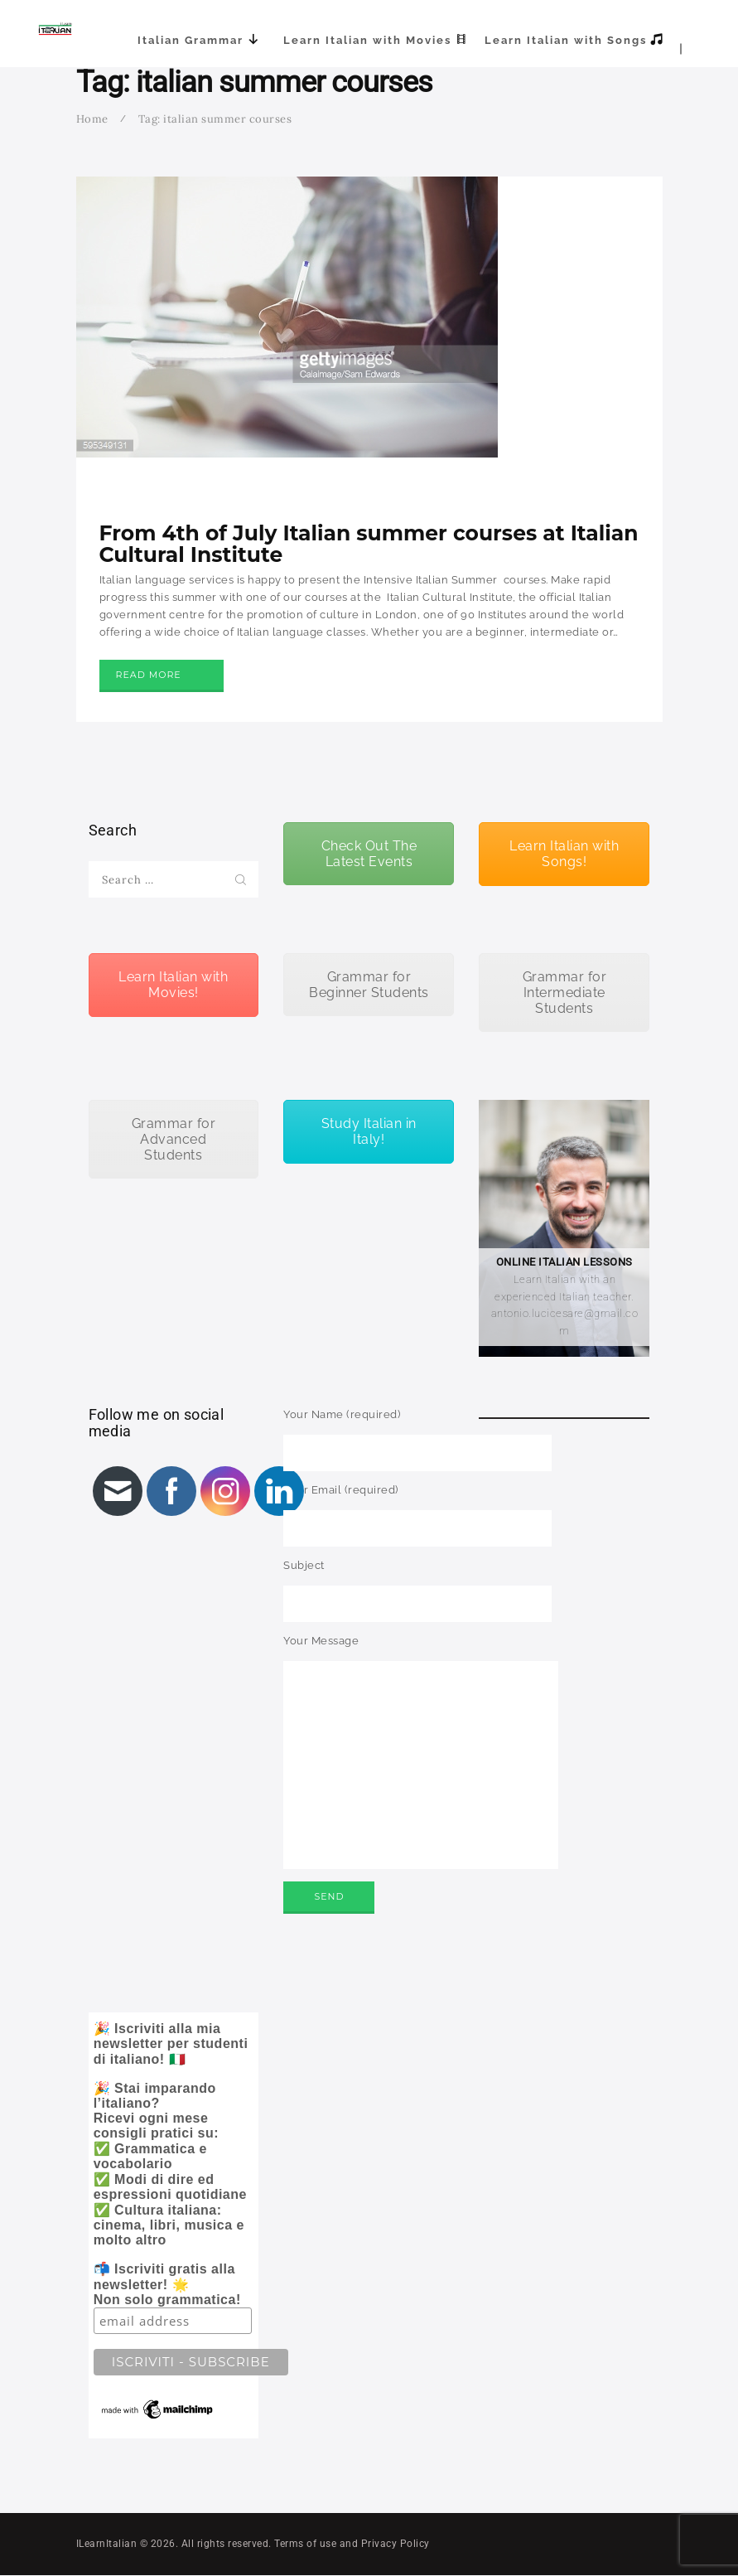 The height and width of the screenshot is (2576, 738). I want to click on Grammar for Beginner Students, so click(369, 984).